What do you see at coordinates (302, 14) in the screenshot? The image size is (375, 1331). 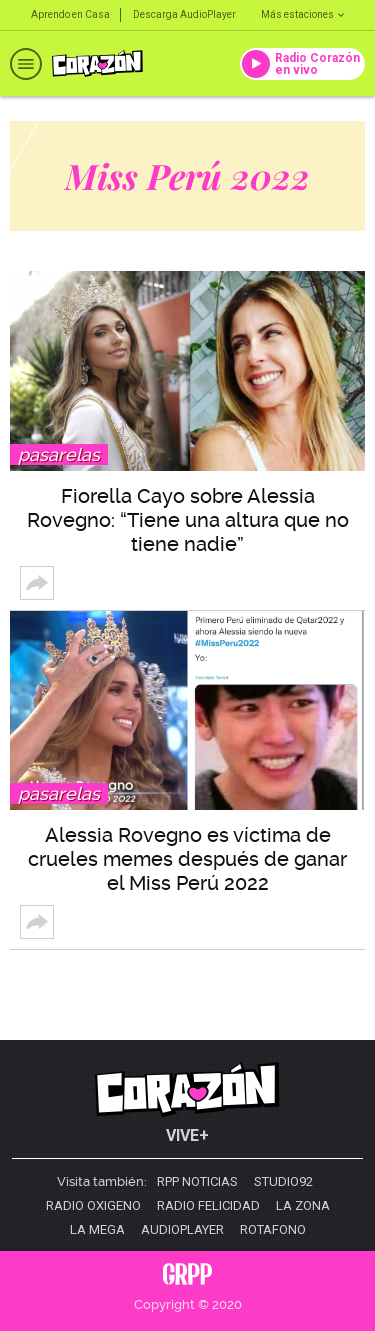 I see `Más estaciones` at bounding box center [302, 14].